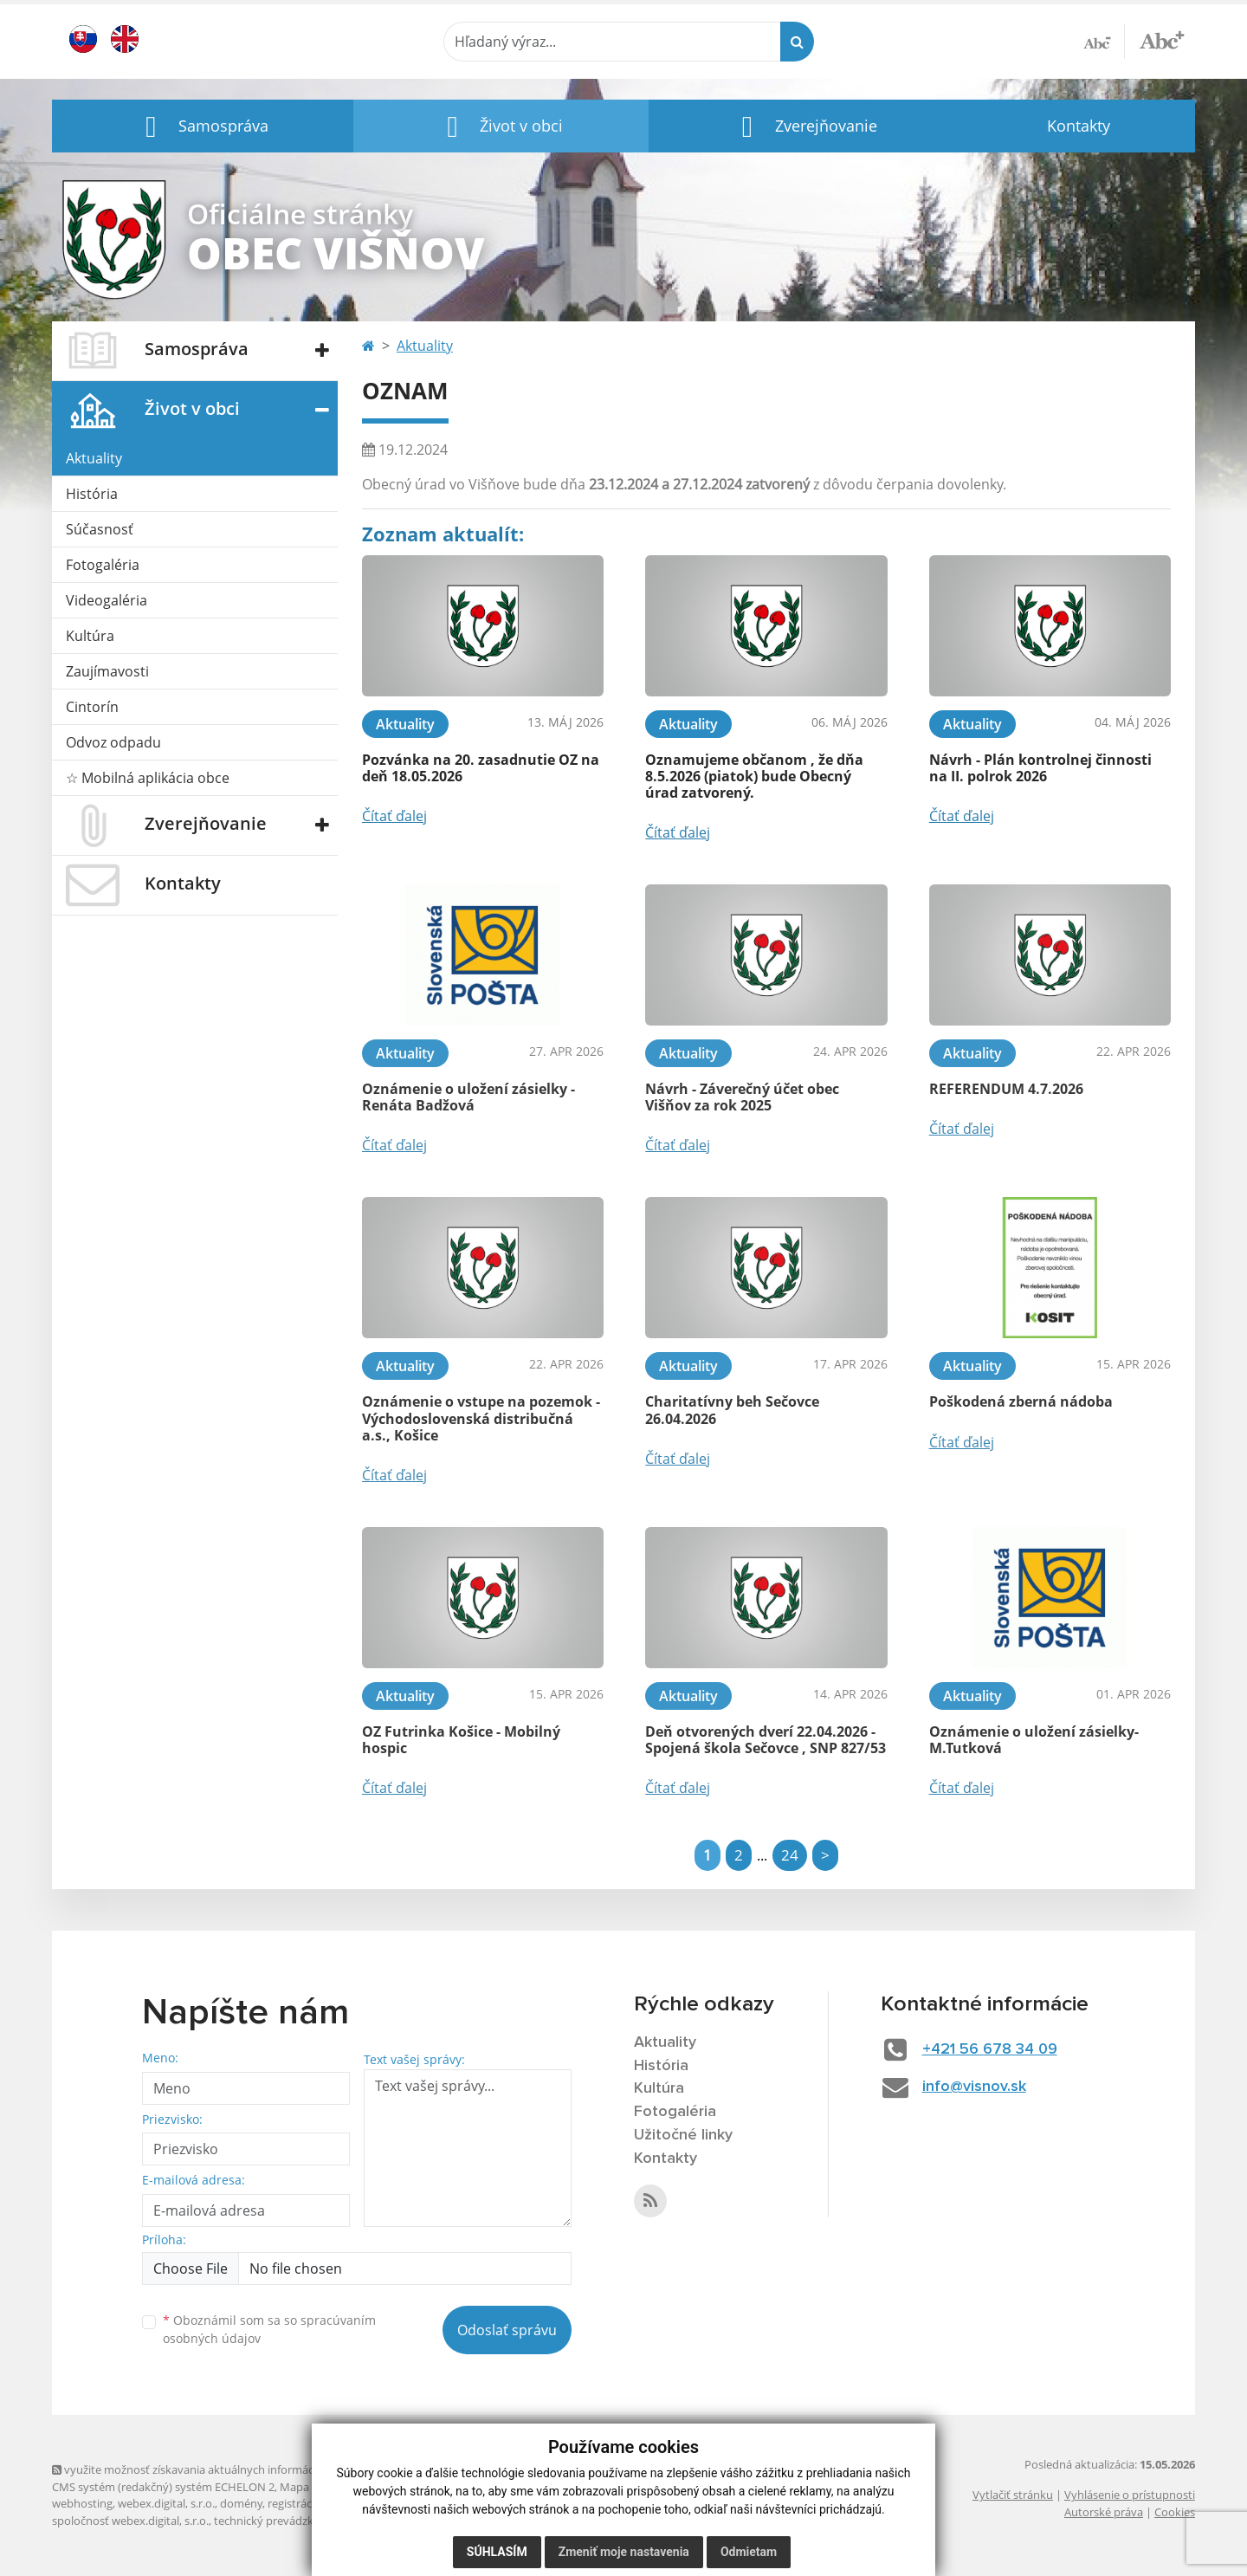 This screenshot has width=1247, height=2576. I want to click on technický prevádzkovateľ, so click(280, 2520).